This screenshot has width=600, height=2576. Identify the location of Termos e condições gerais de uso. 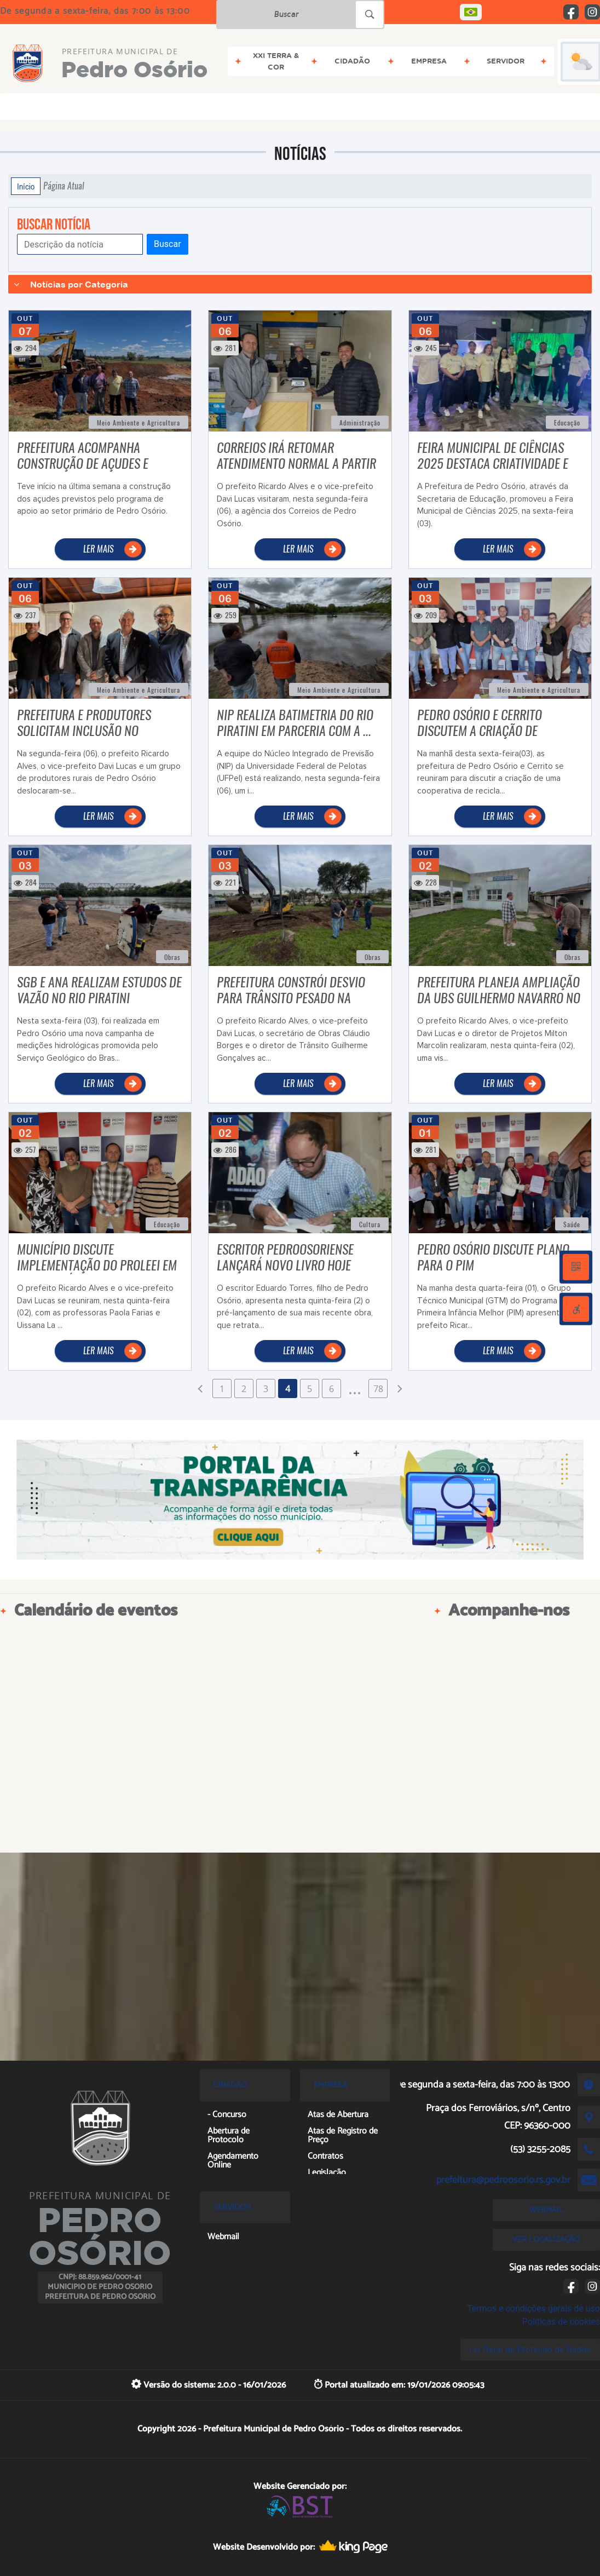
(533, 2308).